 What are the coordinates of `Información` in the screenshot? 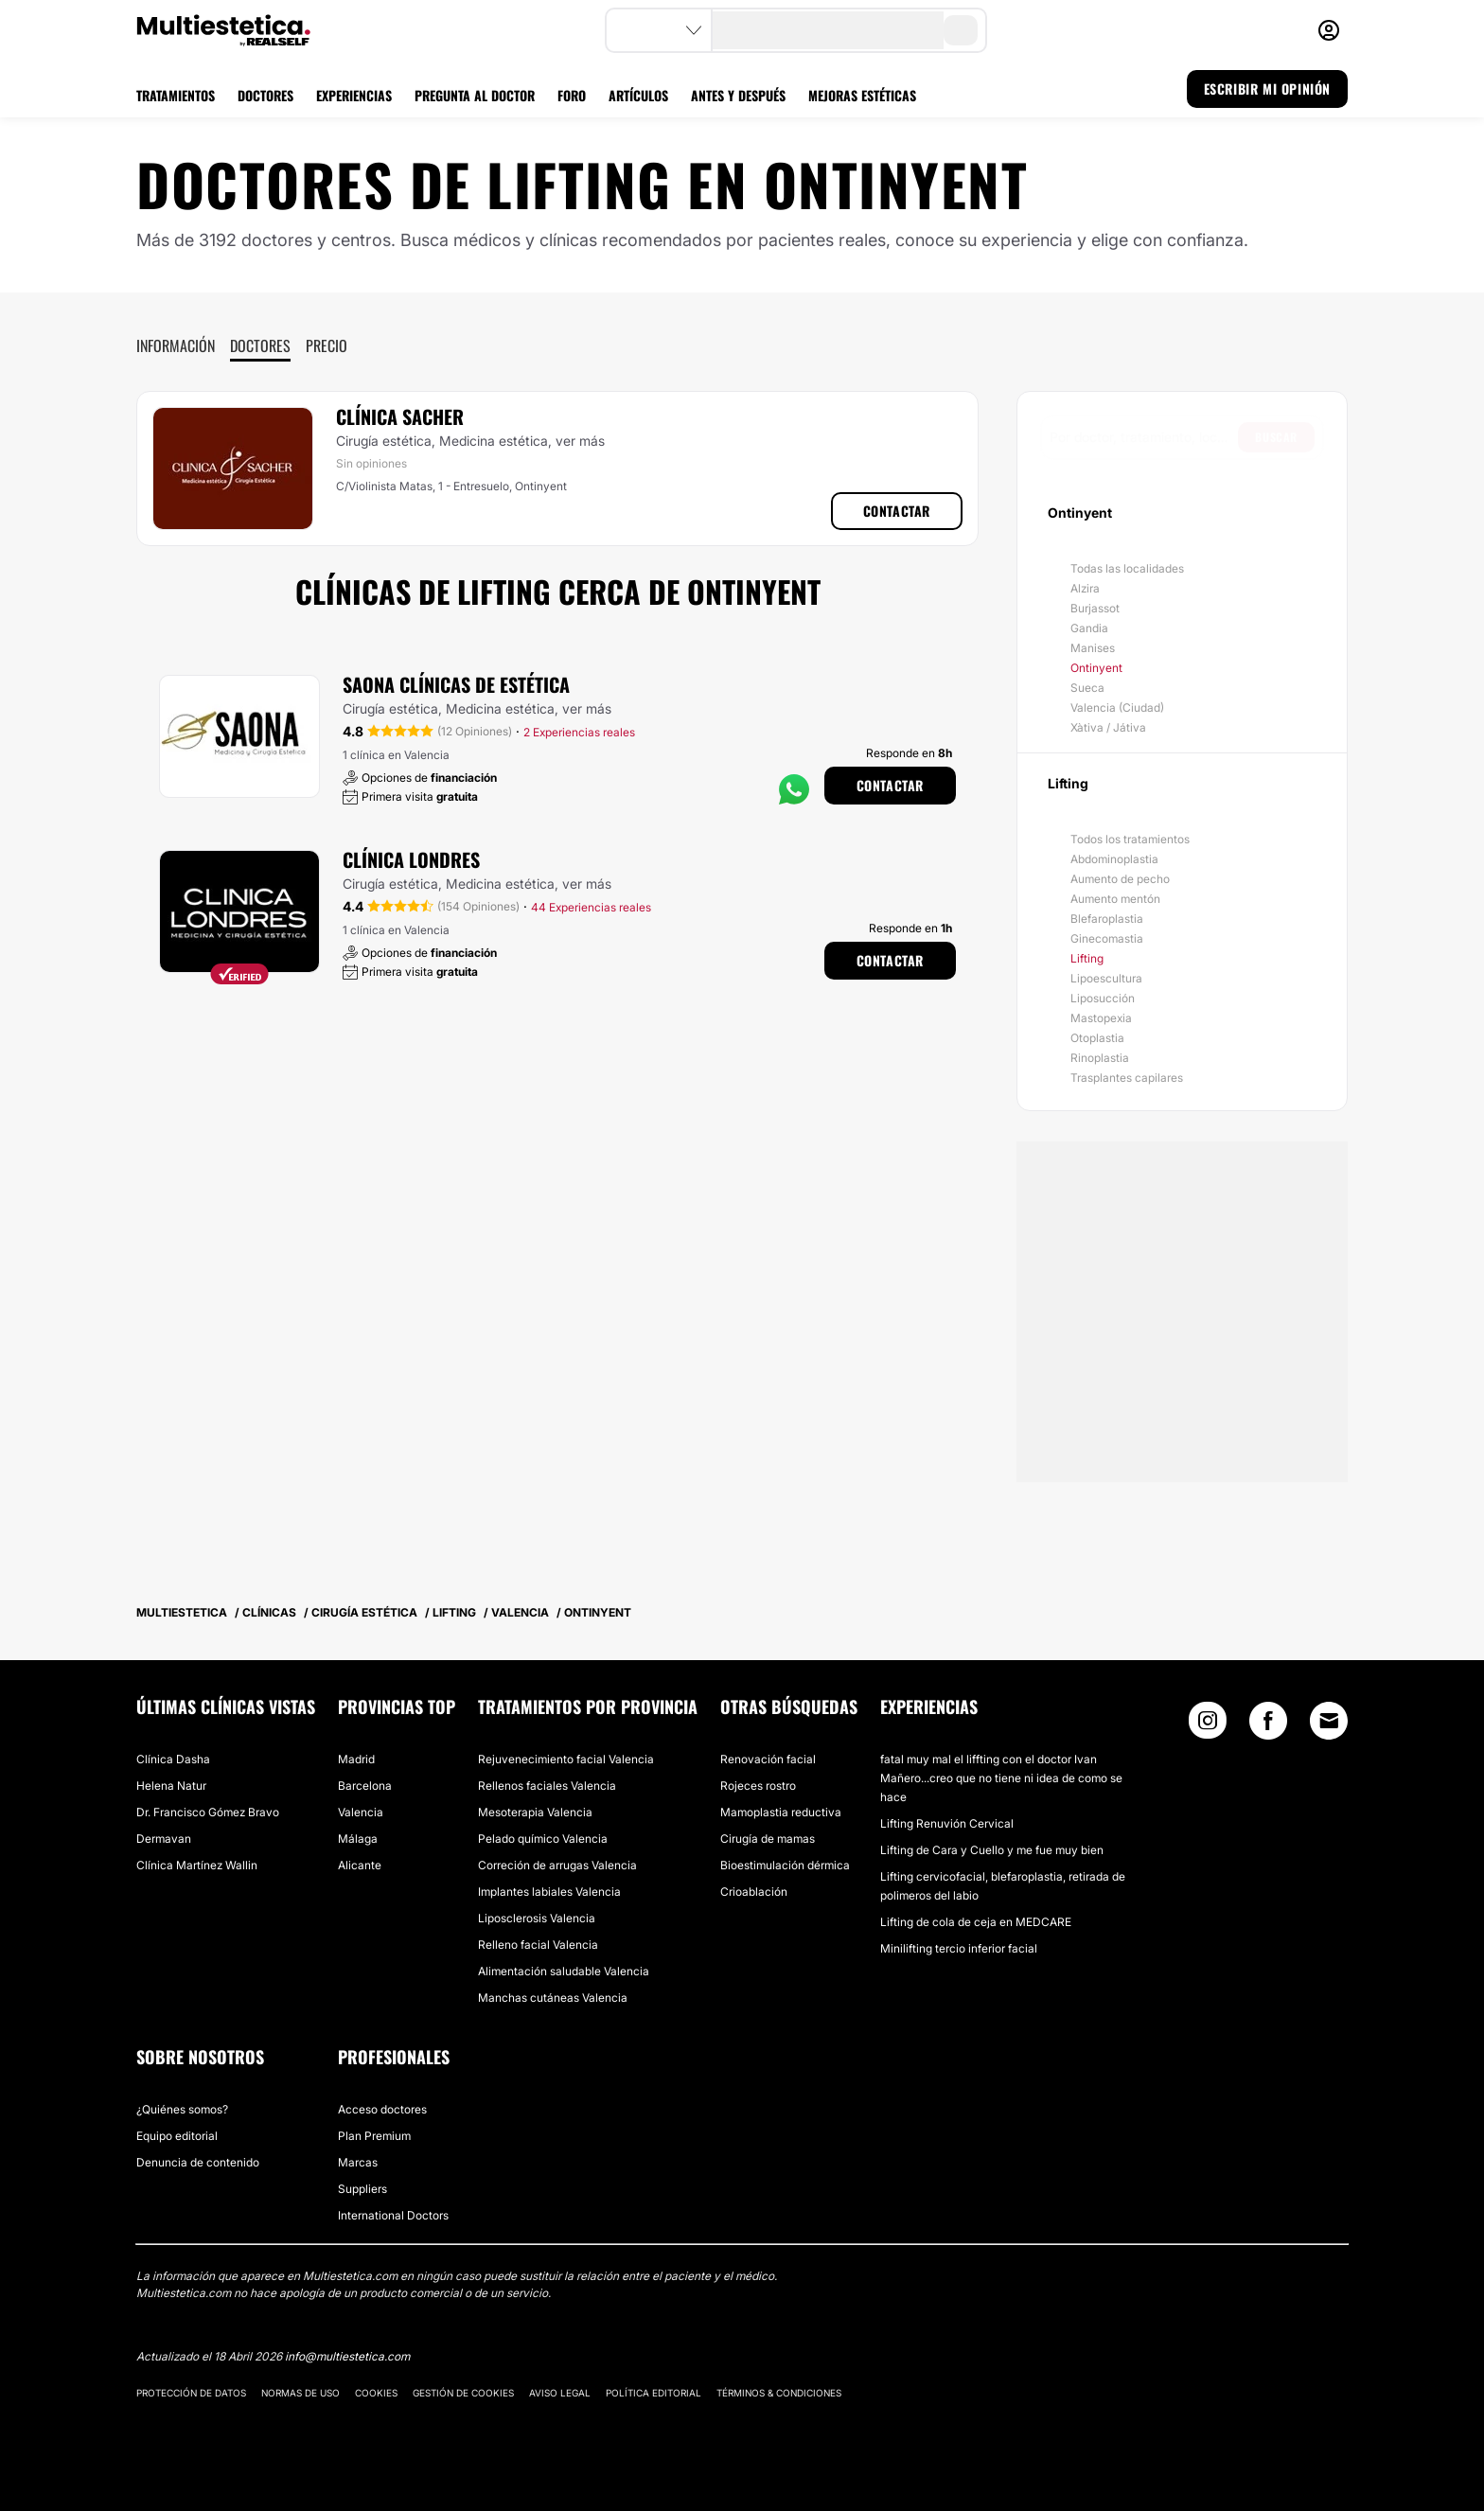 It's located at (175, 345).